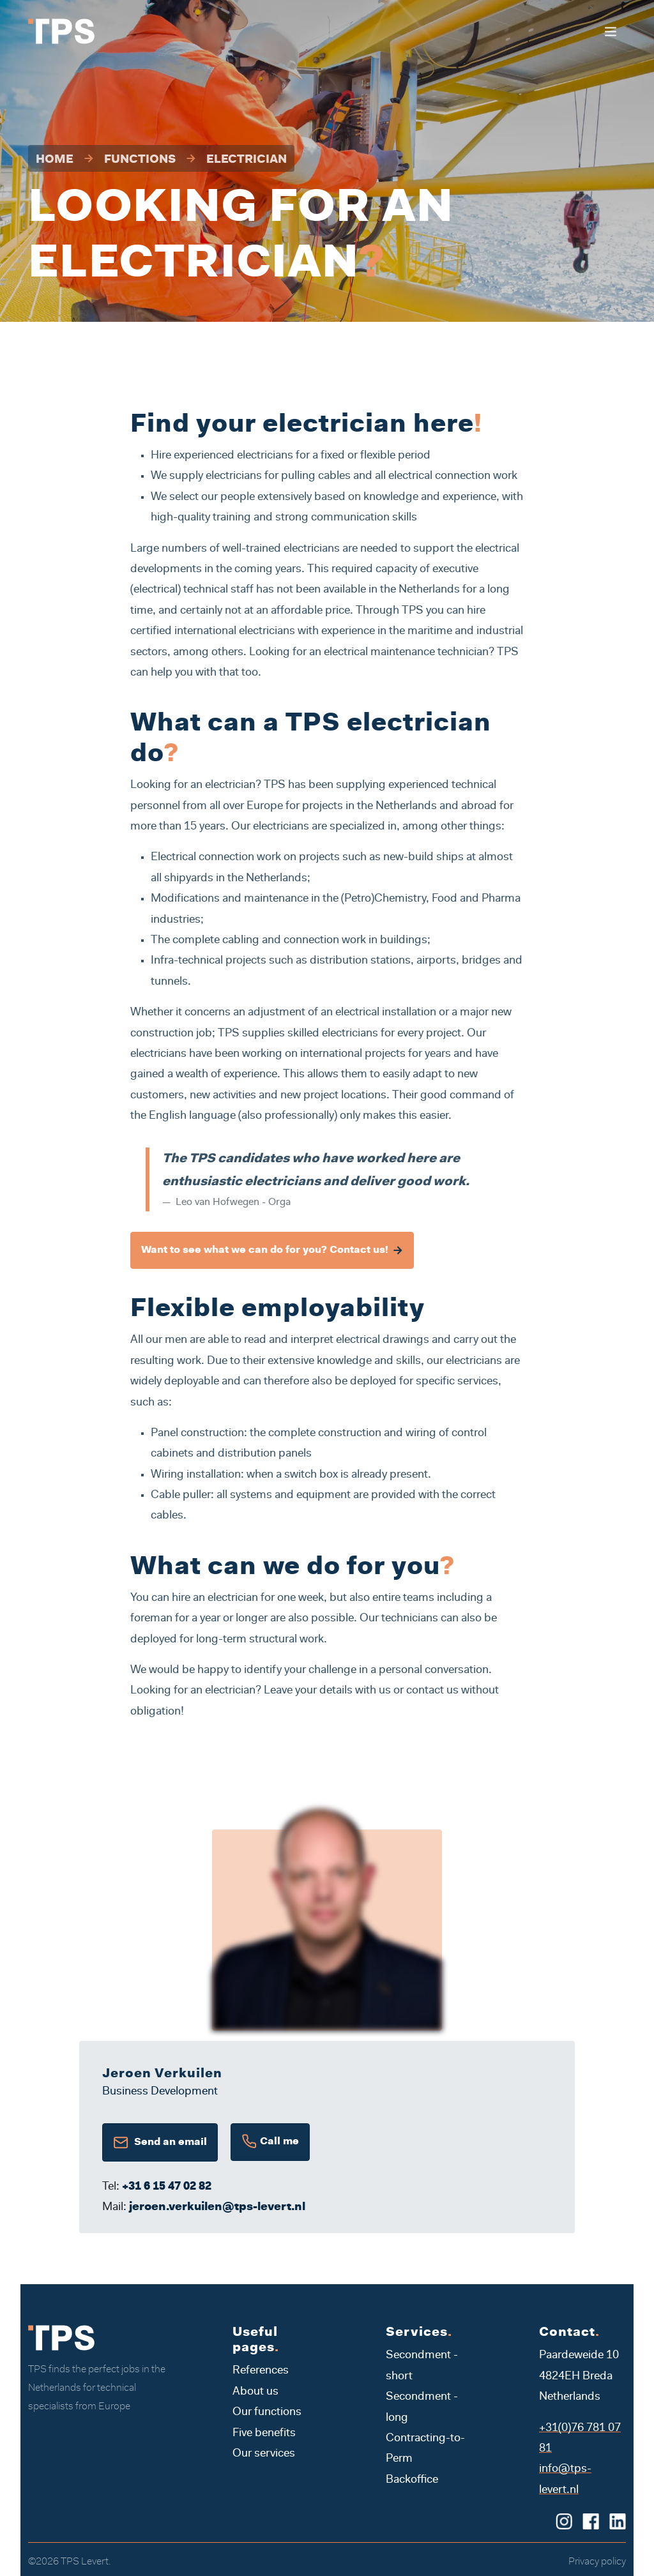 The image size is (654, 2576). What do you see at coordinates (217, 2207) in the screenshot?
I see `jeroen.verkuilen@tps-levert.nl` at bounding box center [217, 2207].